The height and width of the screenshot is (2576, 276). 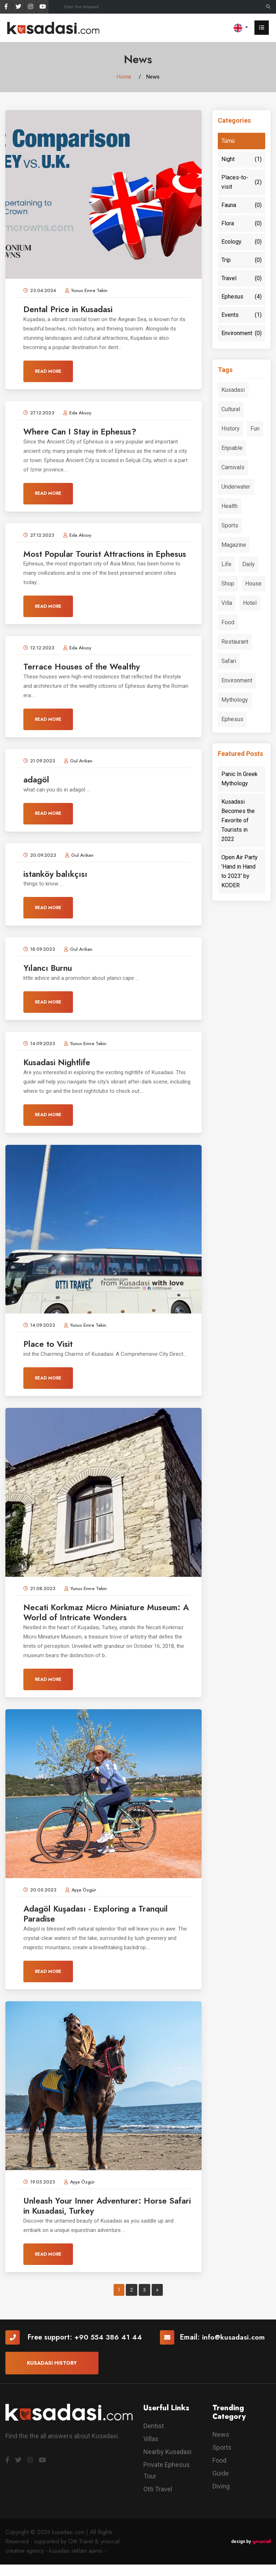 I want to click on Panic In Greek Mythology, so click(x=239, y=779).